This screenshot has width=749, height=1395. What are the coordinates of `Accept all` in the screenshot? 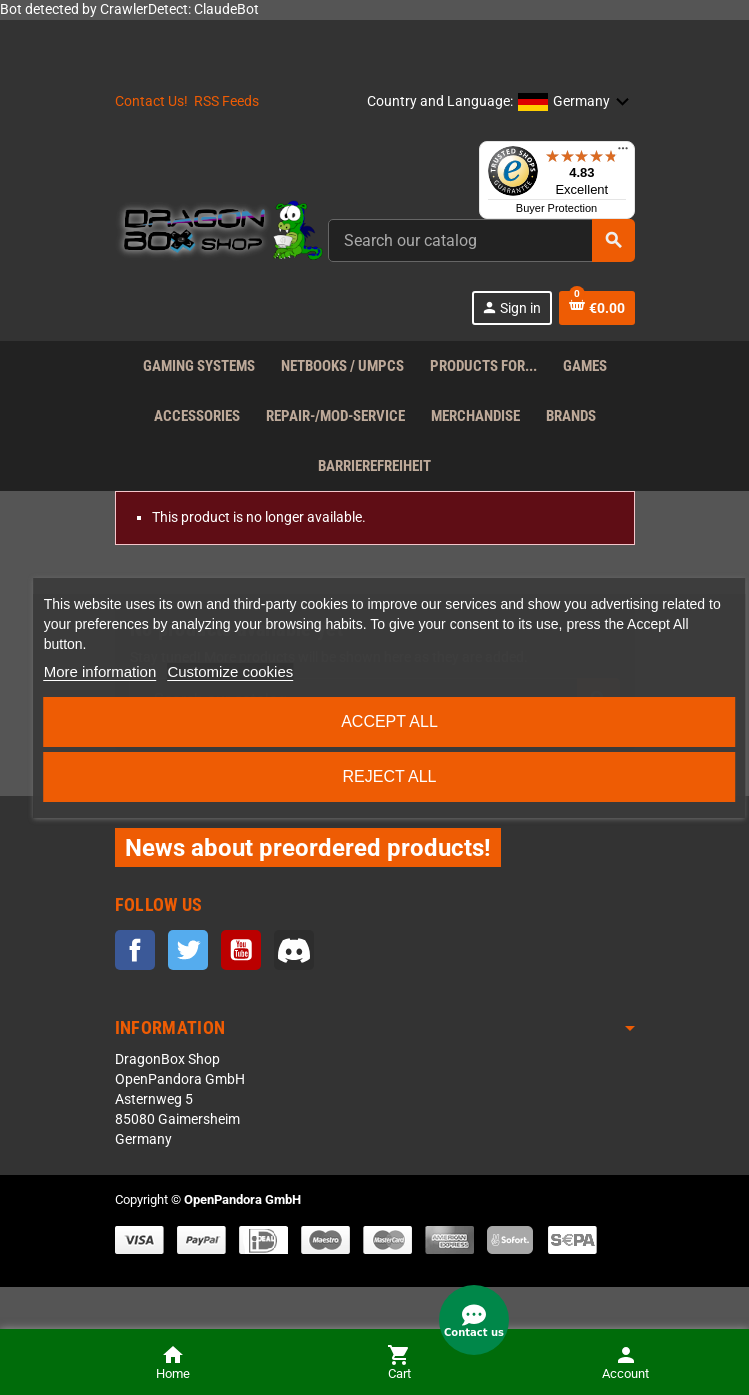 It's located at (389, 721).